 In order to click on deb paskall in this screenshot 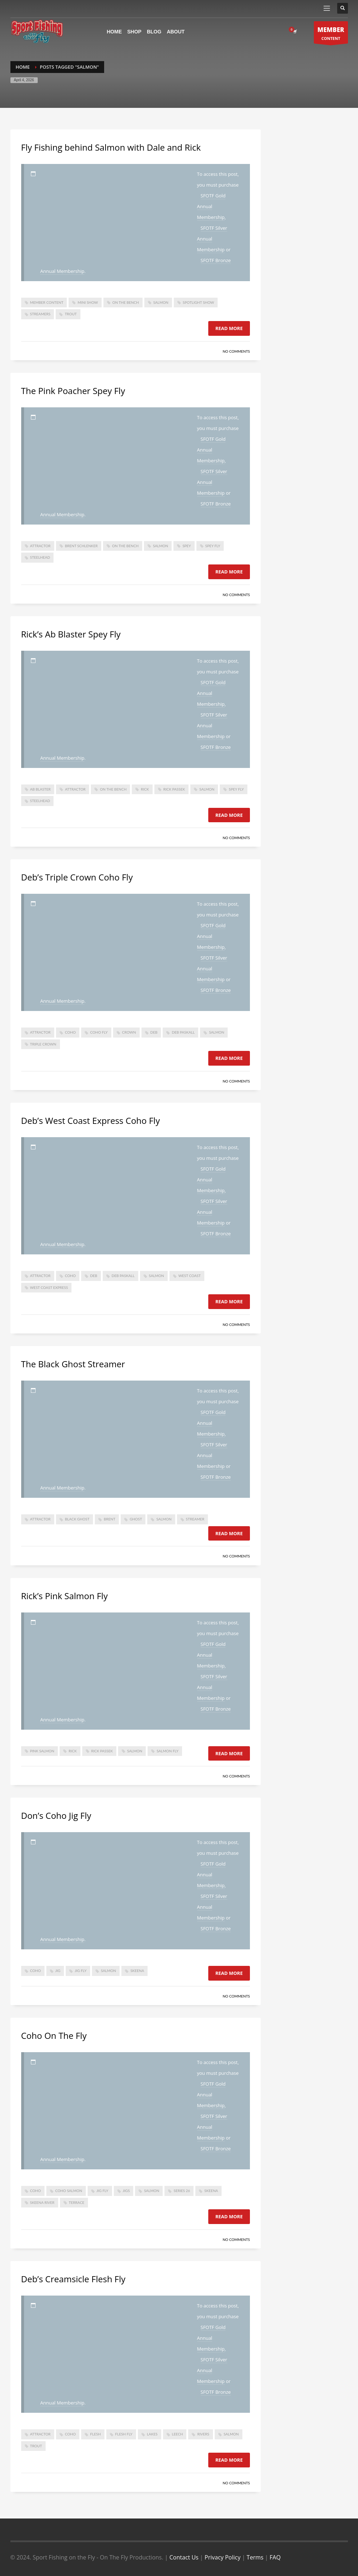, I will do `click(183, 1032)`.